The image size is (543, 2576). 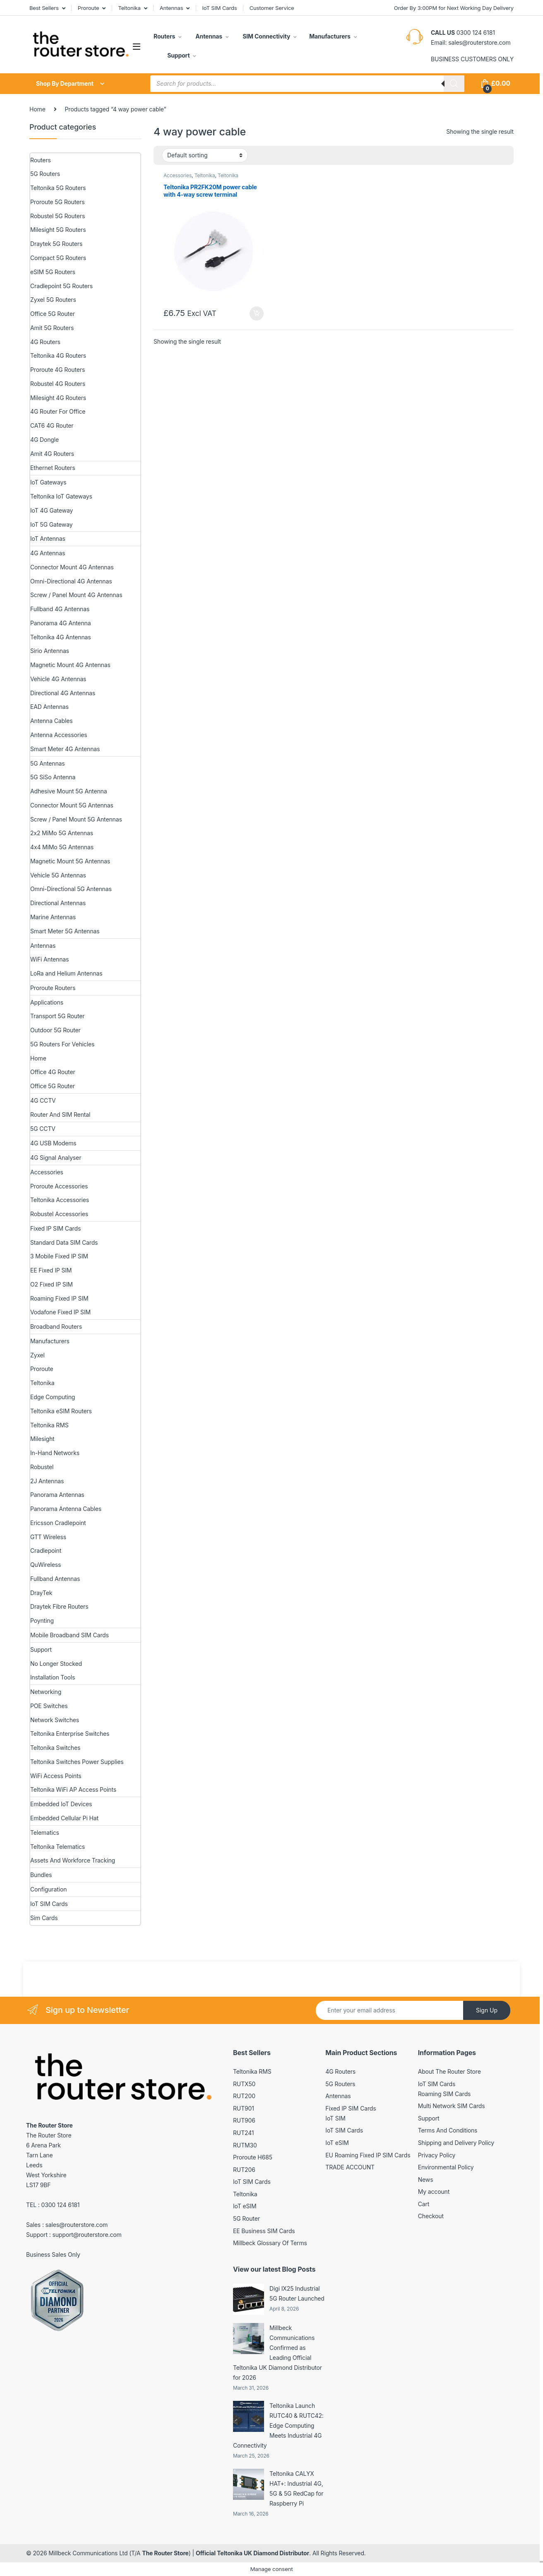 What do you see at coordinates (60, 1114) in the screenshot?
I see `Router And SIM Rental` at bounding box center [60, 1114].